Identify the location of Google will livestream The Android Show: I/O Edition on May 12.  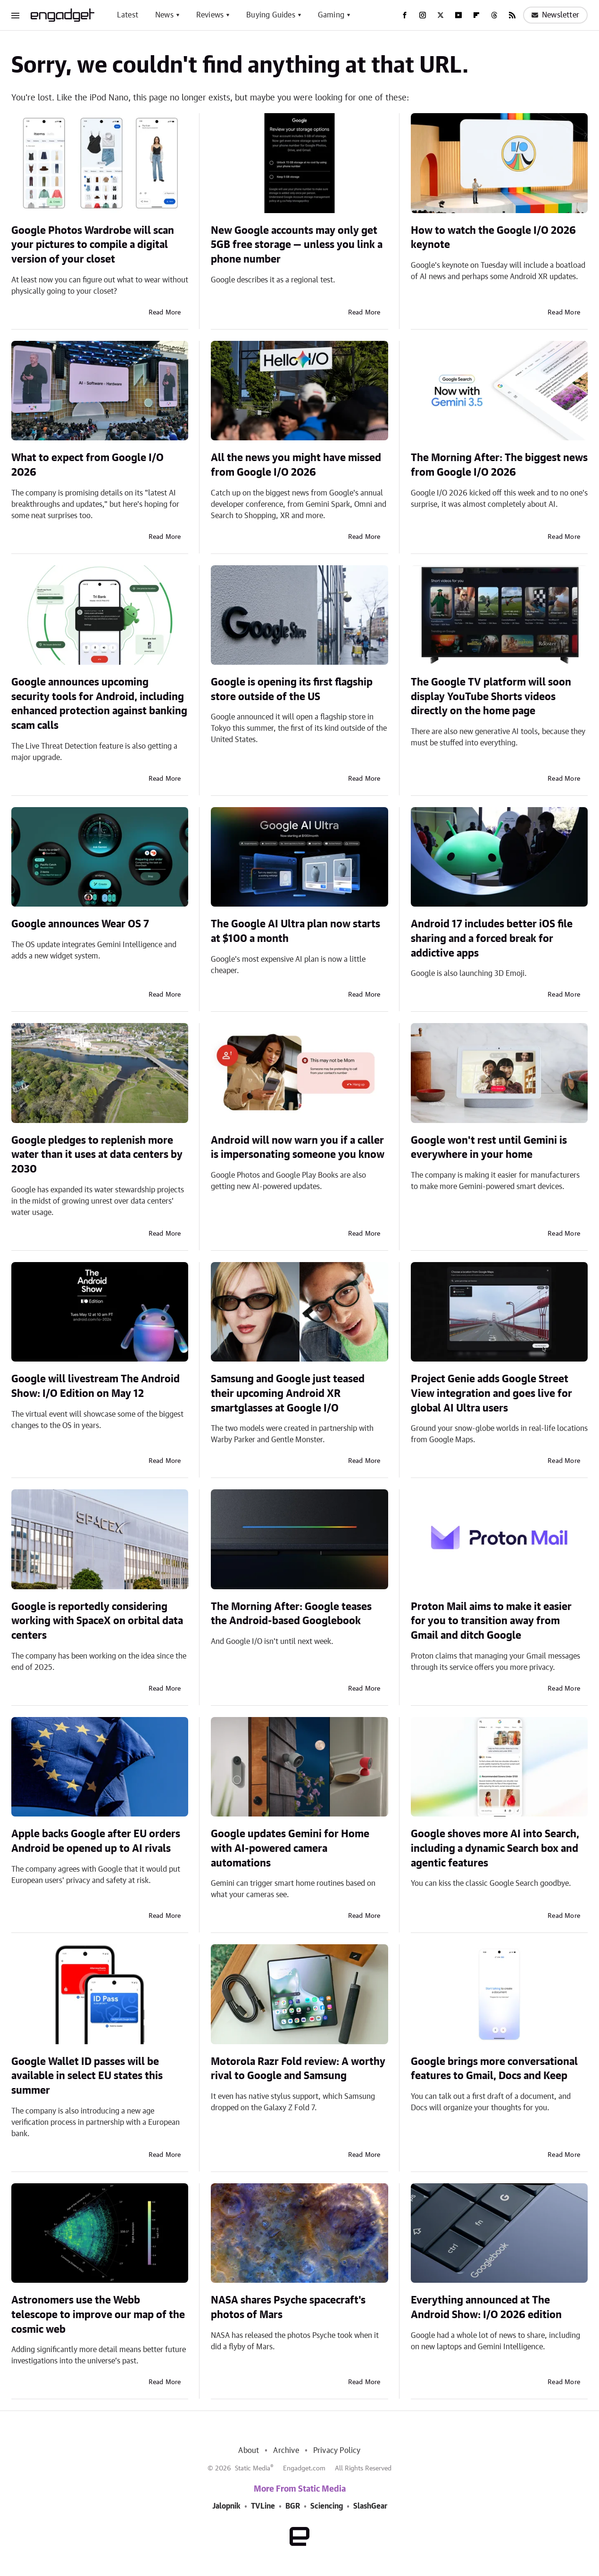
(95, 1386).